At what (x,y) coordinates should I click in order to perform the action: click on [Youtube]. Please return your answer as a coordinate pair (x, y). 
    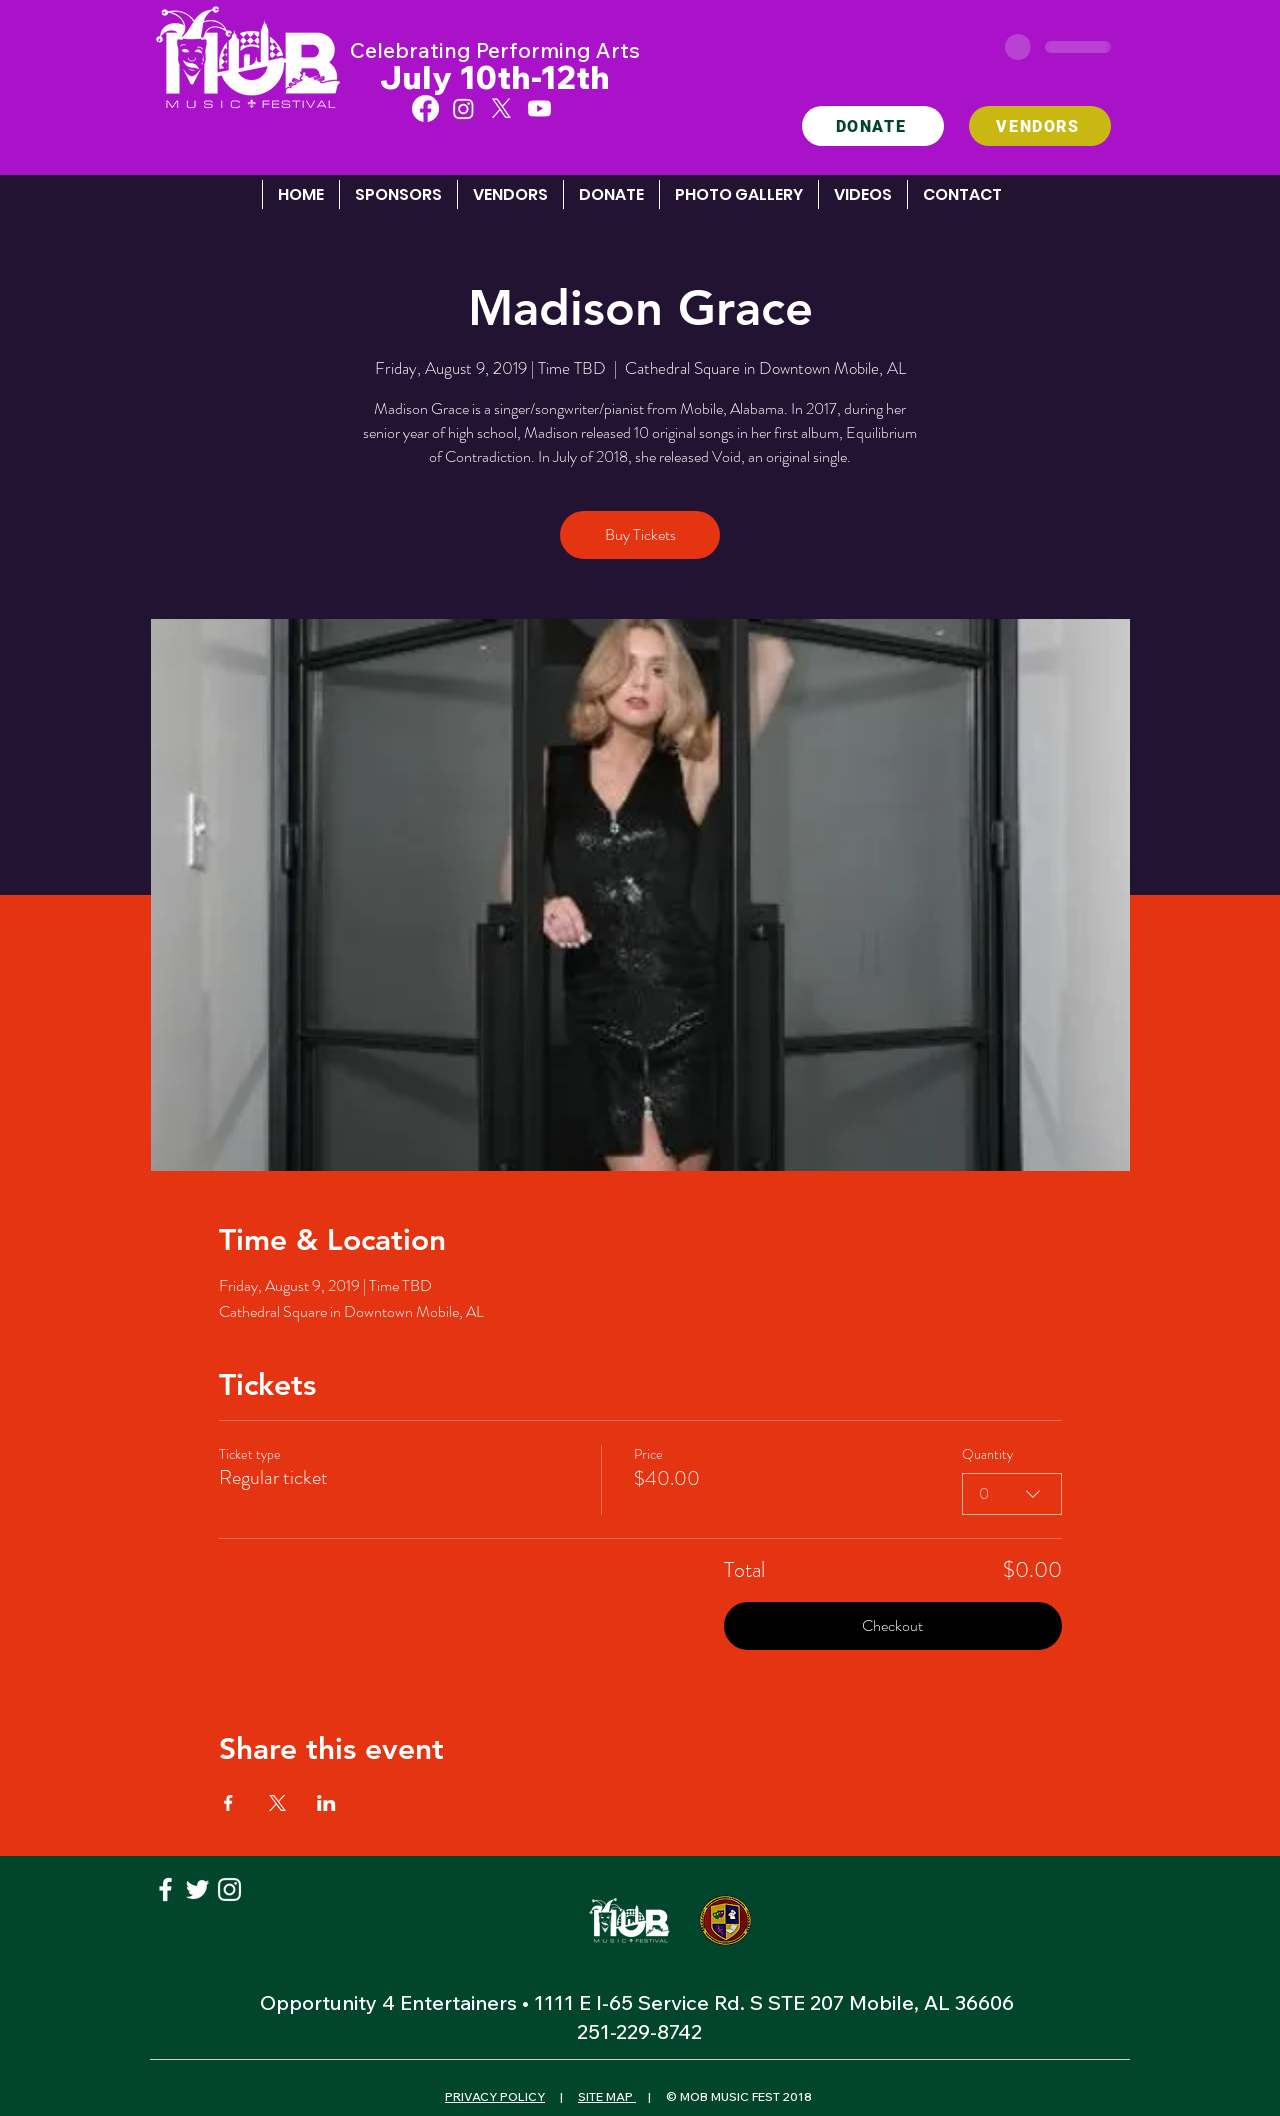
    Looking at the image, I should click on (539, 108).